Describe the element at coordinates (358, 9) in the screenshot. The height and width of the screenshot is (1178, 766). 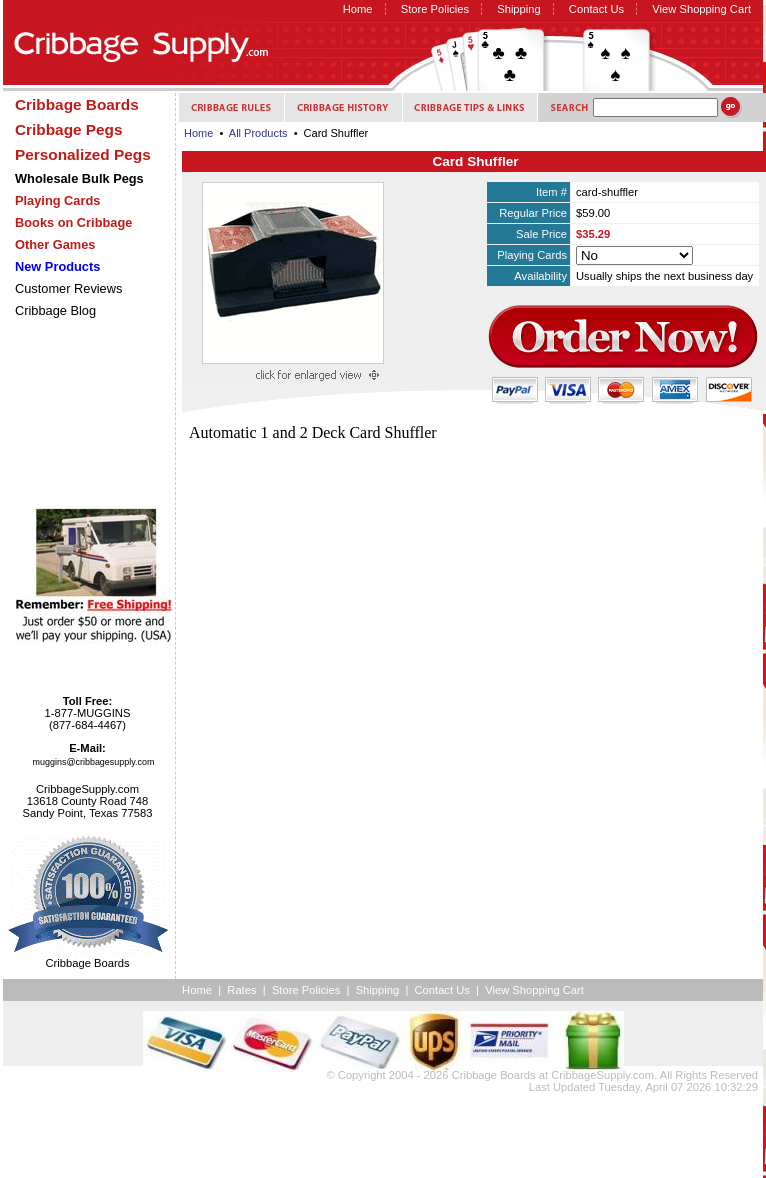
I see `Home` at that location.